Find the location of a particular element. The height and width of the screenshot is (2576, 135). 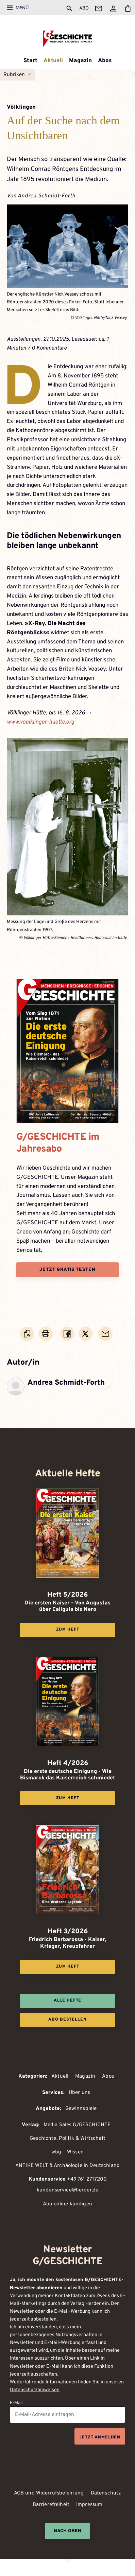

Geschichte, Politik & Wirtschaft is located at coordinates (67, 2138).